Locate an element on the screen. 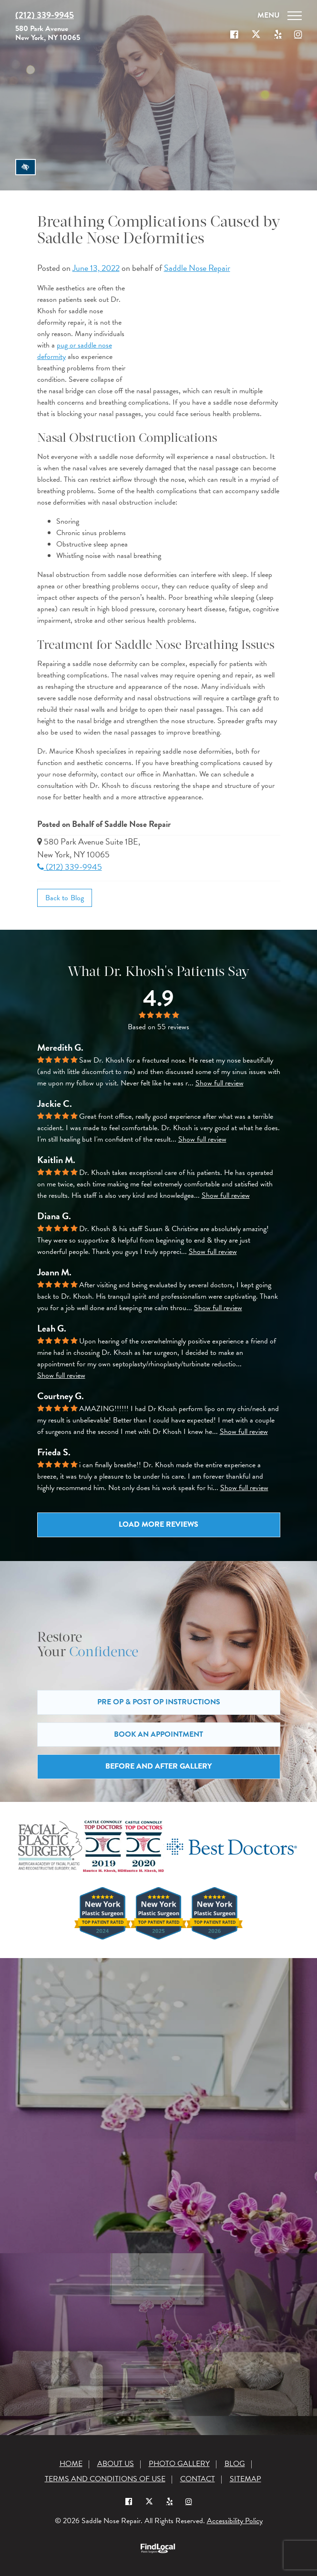 This screenshot has width=317, height=2576. Home is located at coordinates (71, 2463).